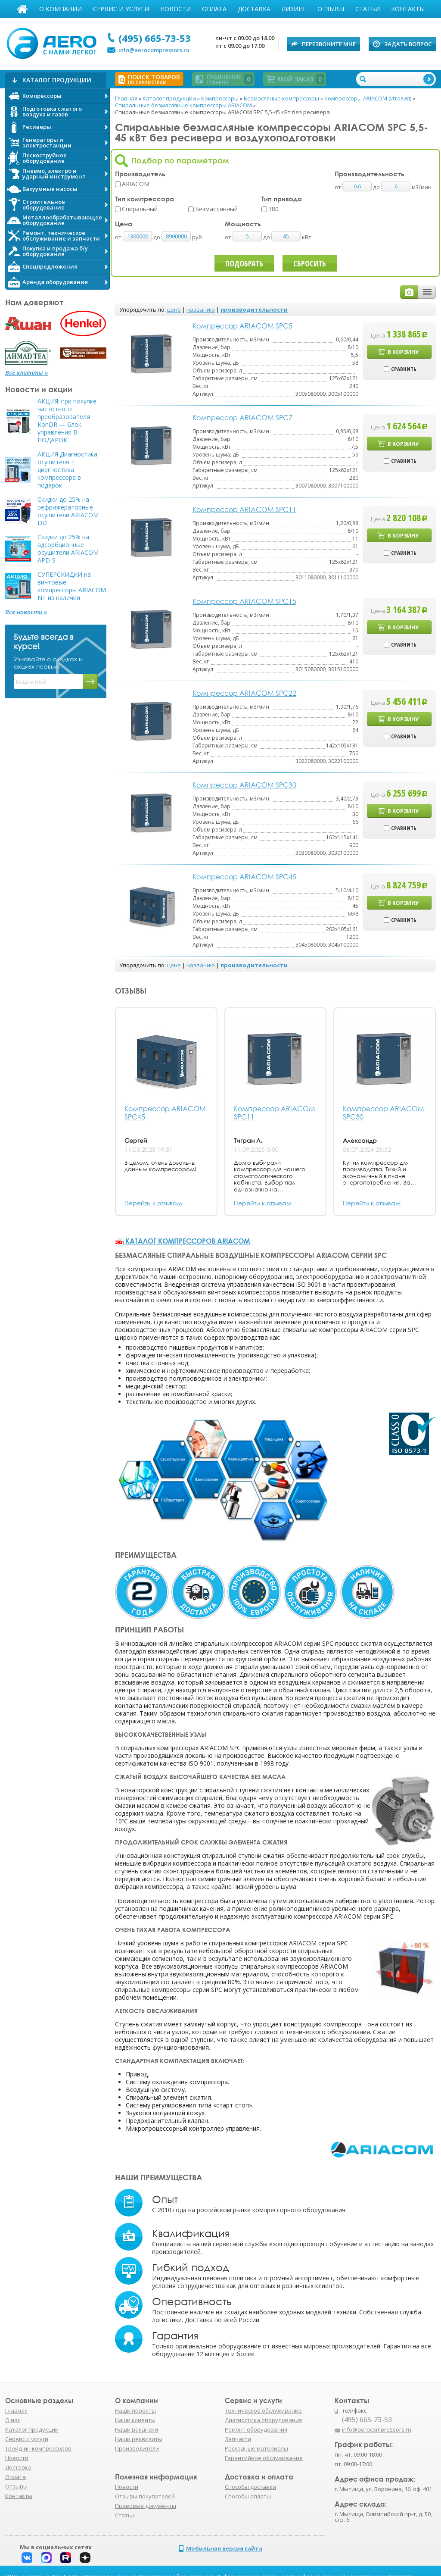 The image size is (441, 2576). Describe the element at coordinates (153, 50) in the screenshot. I see `info@aerocompressors.ru` at that location.